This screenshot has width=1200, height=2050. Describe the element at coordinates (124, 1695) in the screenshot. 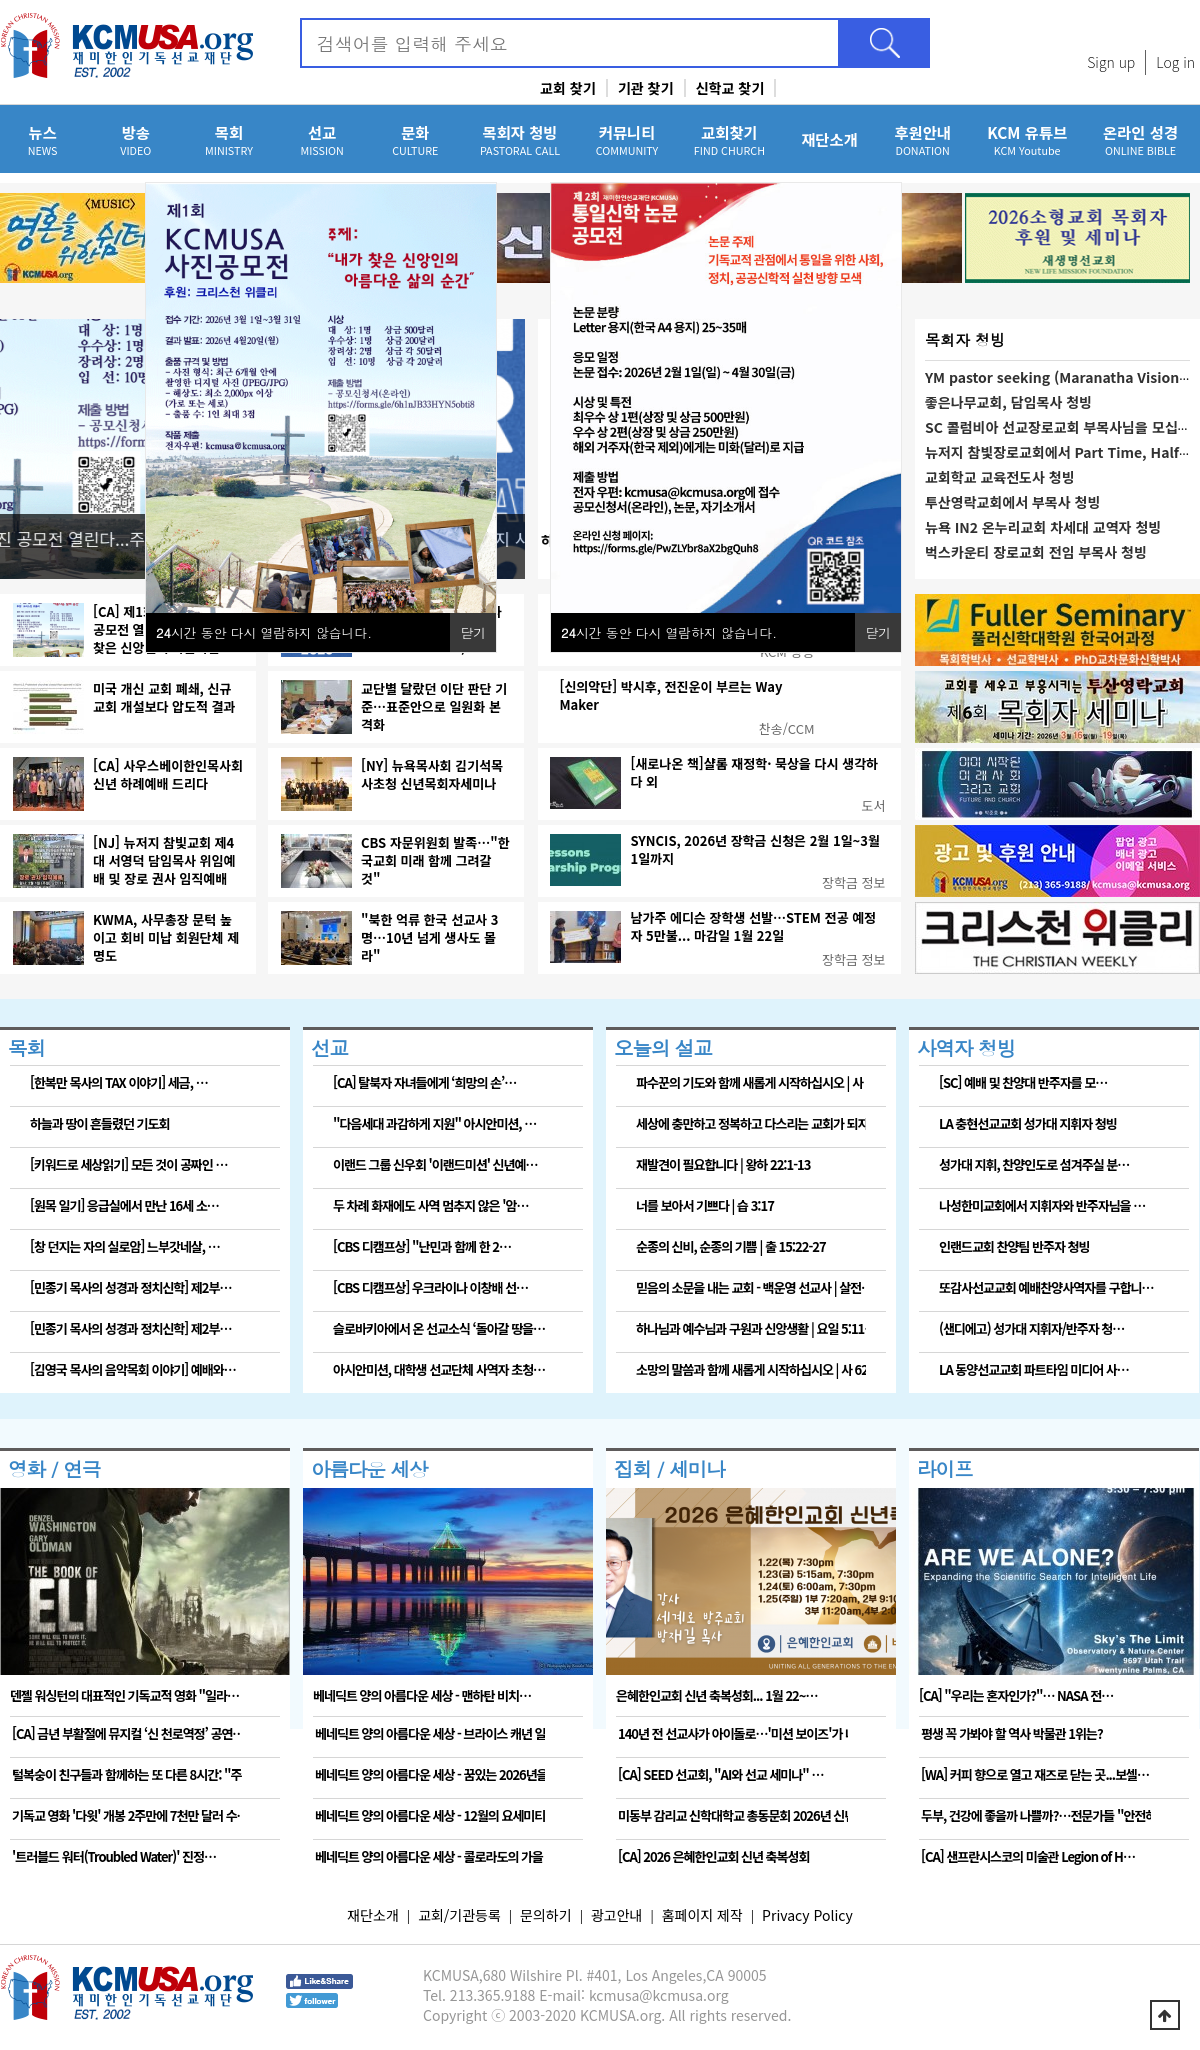

I see `덴젤 워싱턴의 대표적인 기독교적 영화 "일라…` at that location.